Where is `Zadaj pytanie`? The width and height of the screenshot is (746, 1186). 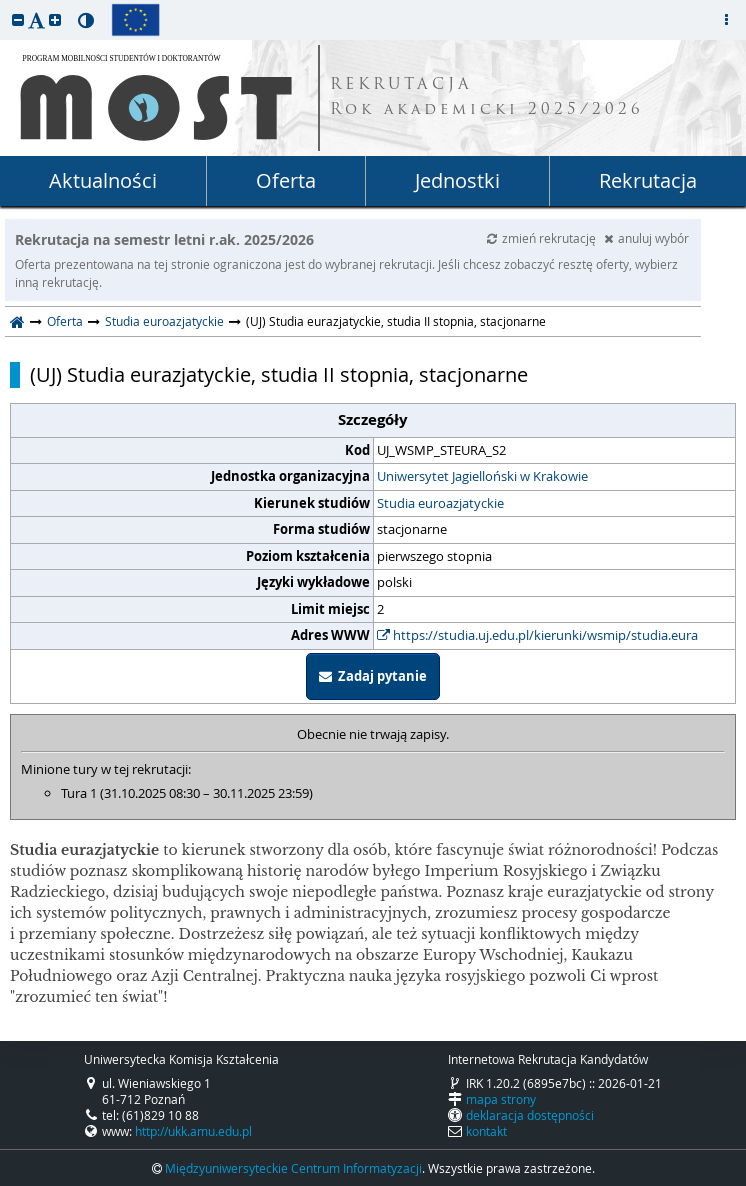 Zadaj pytanie is located at coordinates (373, 676).